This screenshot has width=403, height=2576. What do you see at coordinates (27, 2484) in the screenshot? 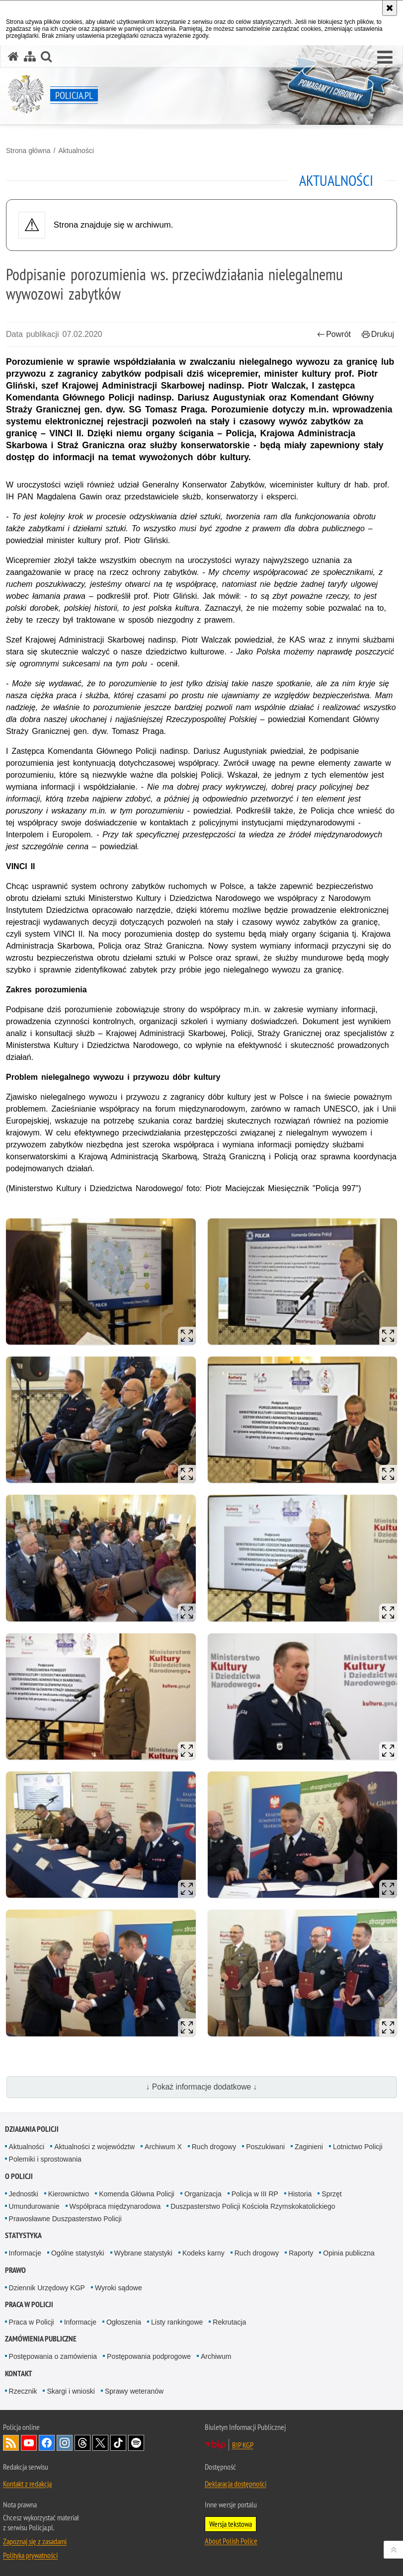
I see `Kontakt z redakcją` at bounding box center [27, 2484].